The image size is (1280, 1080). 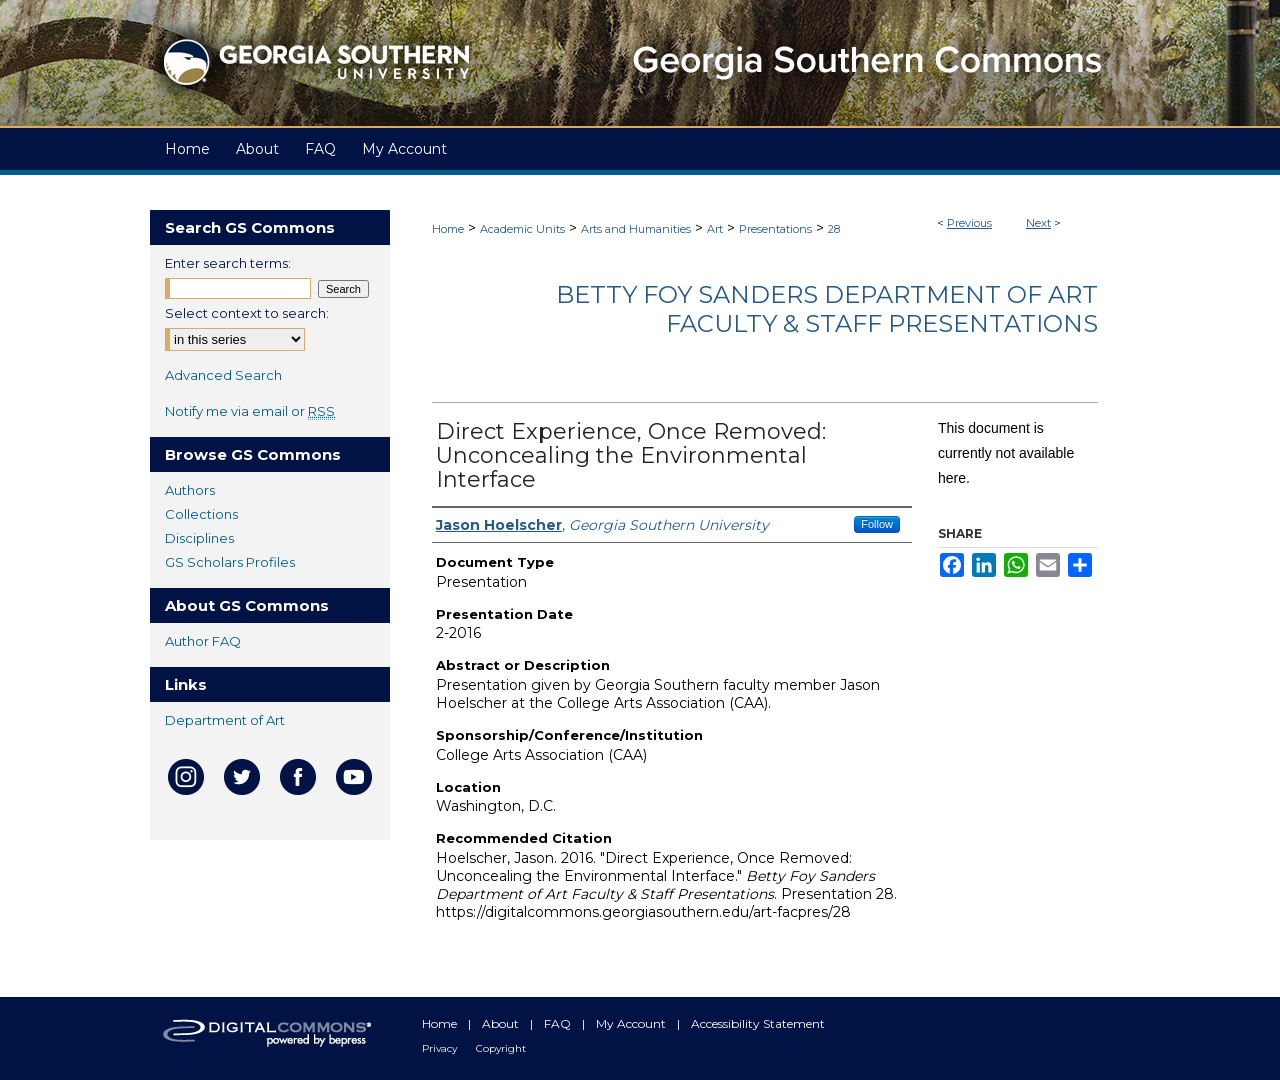 I want to click on Presentations, so click(x=775, y=229).